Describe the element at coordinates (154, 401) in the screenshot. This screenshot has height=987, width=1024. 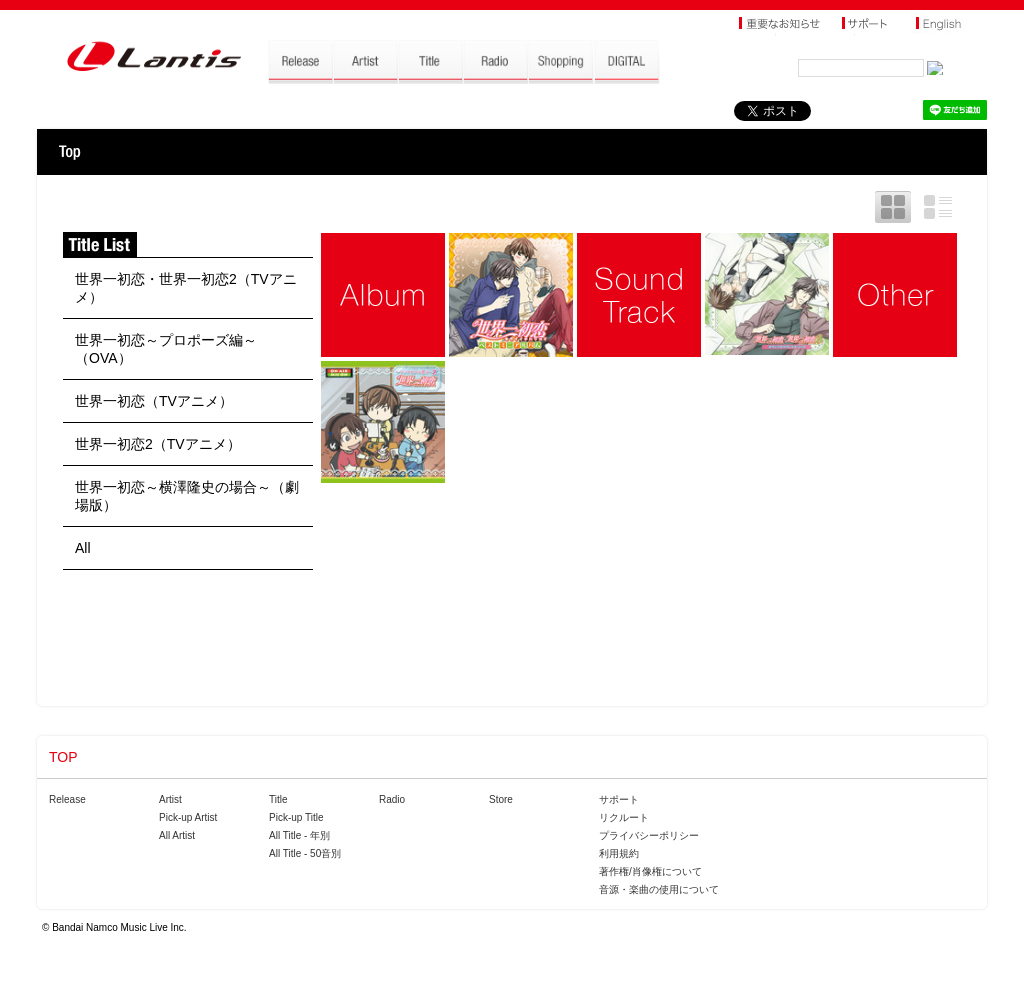
I see `世界一初恋（TVアニメ）` at that location.